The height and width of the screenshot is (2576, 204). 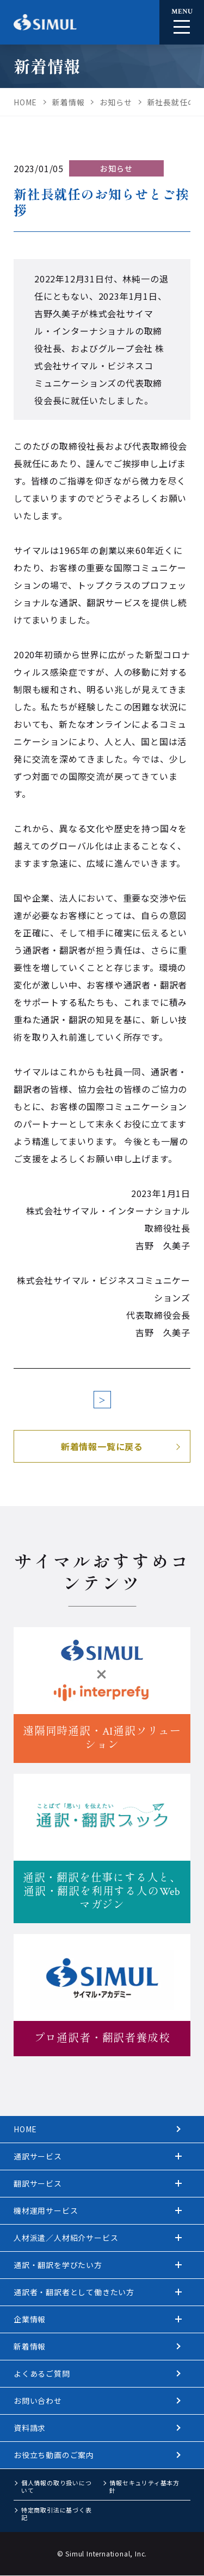 I want to click on よくあるご質問, so click(x=42, y=2373).